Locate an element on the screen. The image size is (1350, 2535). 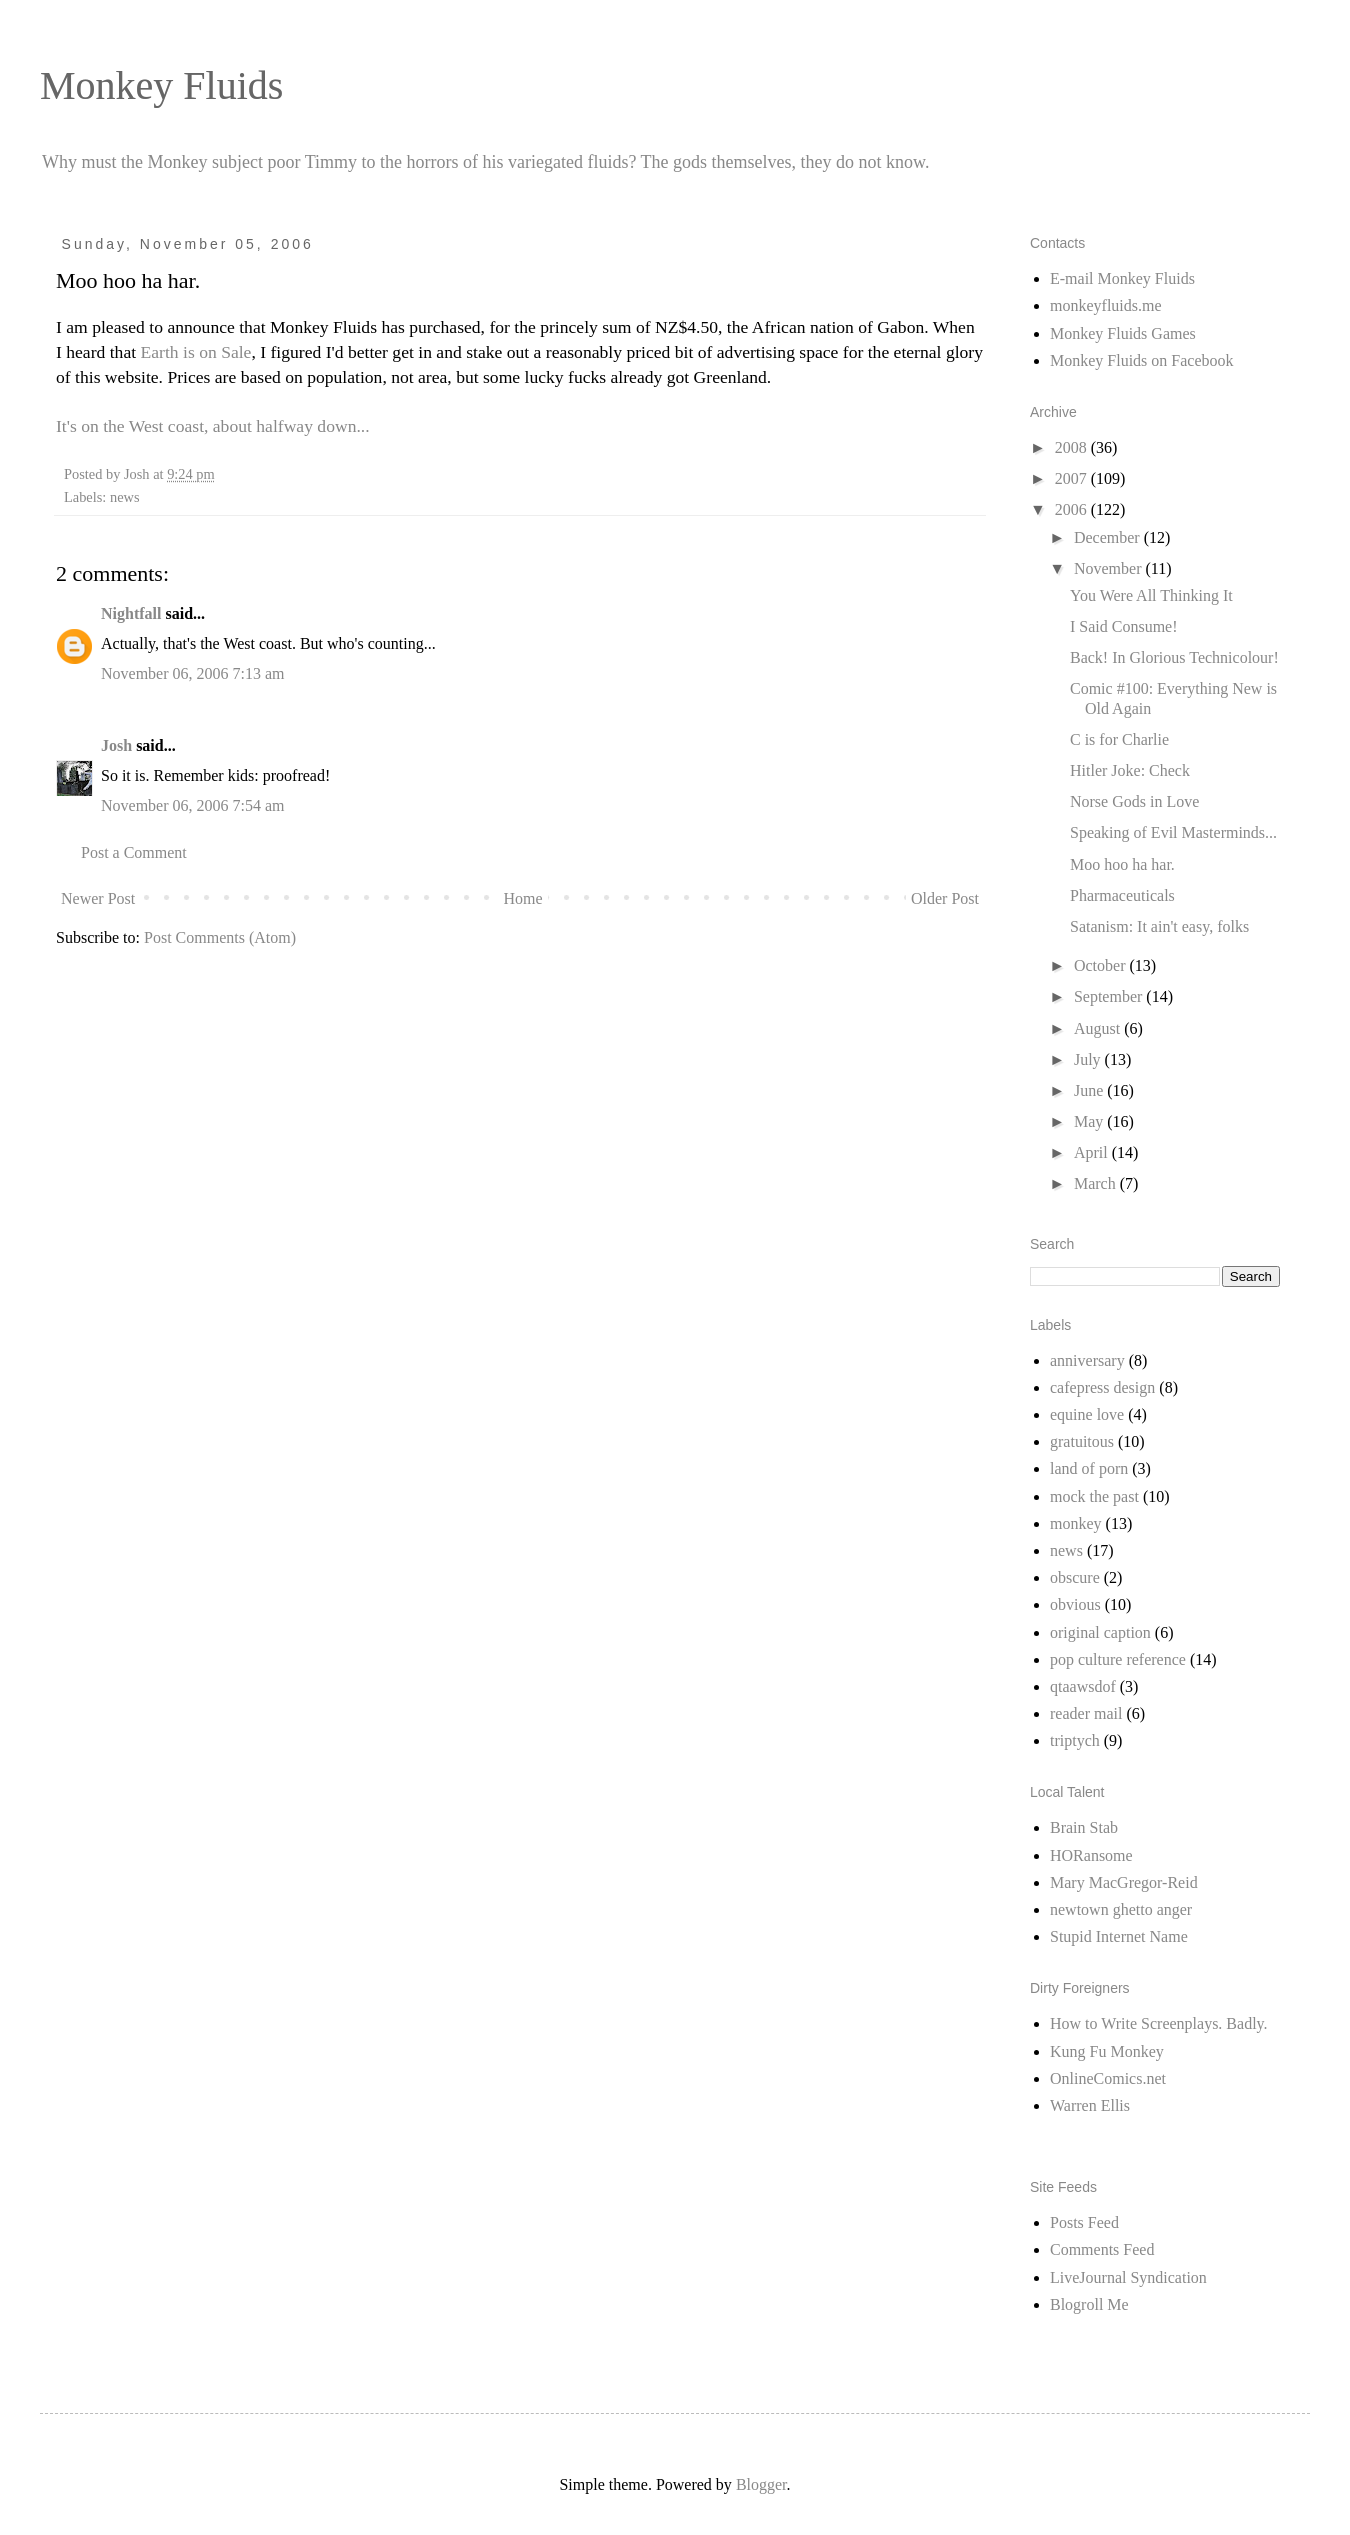
obscure is located at coordinates (1075, 1577).